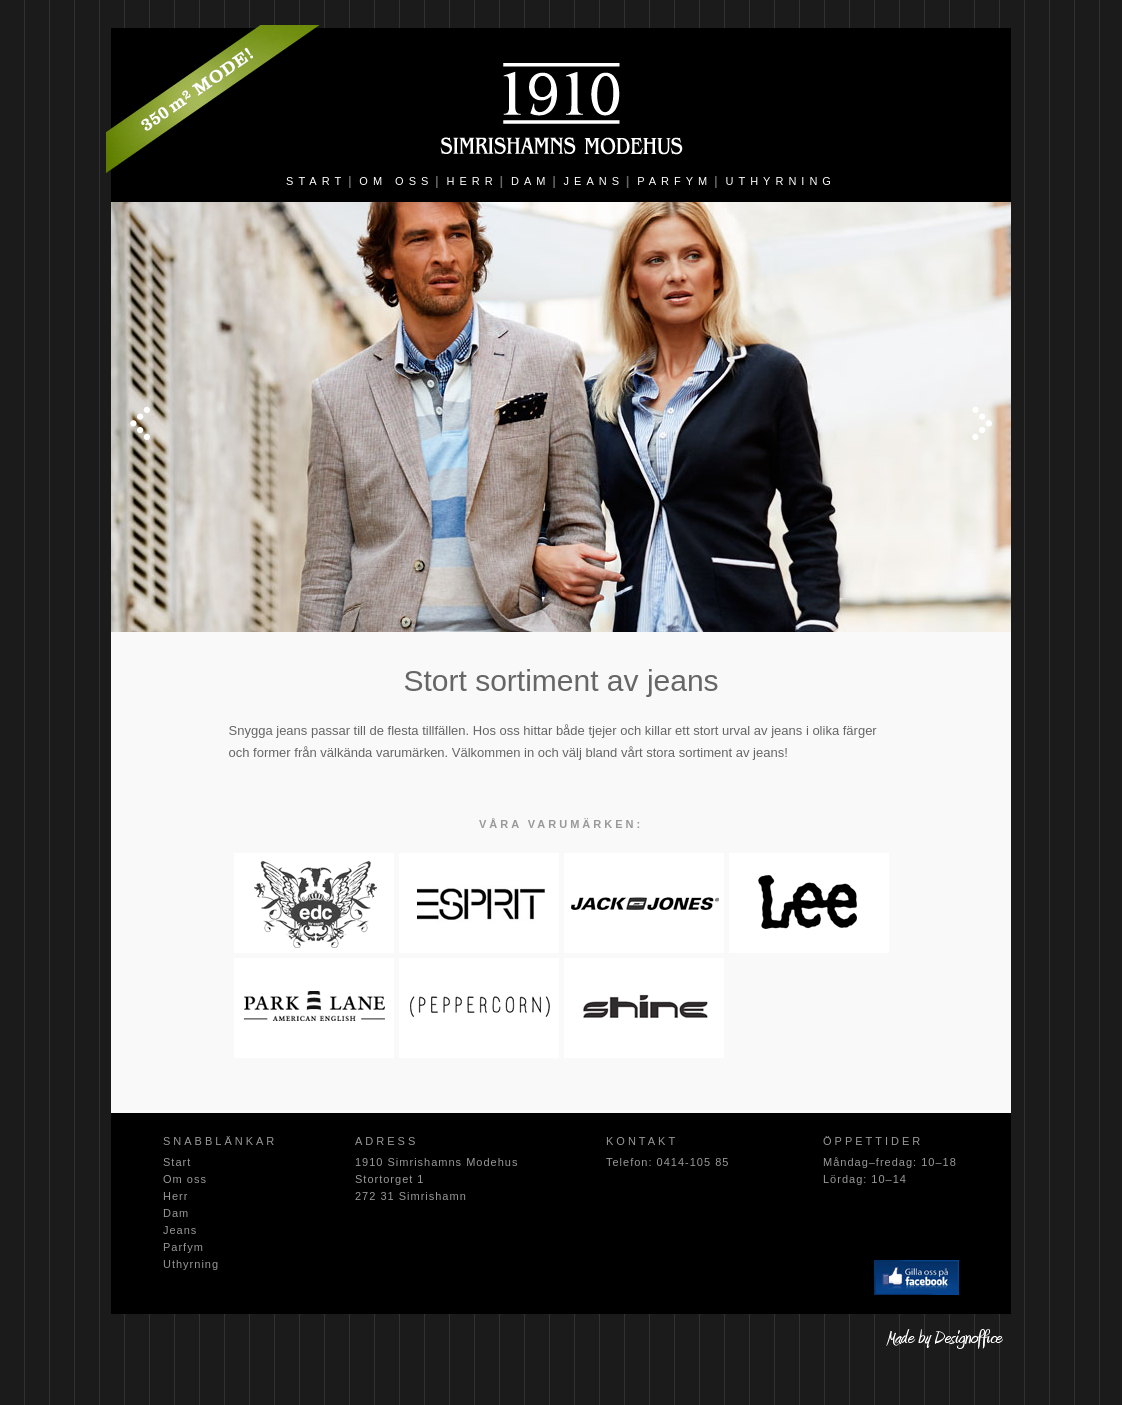 This screenshot has width=1122, height=1405. What do you see at coordinates (472, 181) in the screenshot?
I see `HERR` at bounding box center [472, 181].